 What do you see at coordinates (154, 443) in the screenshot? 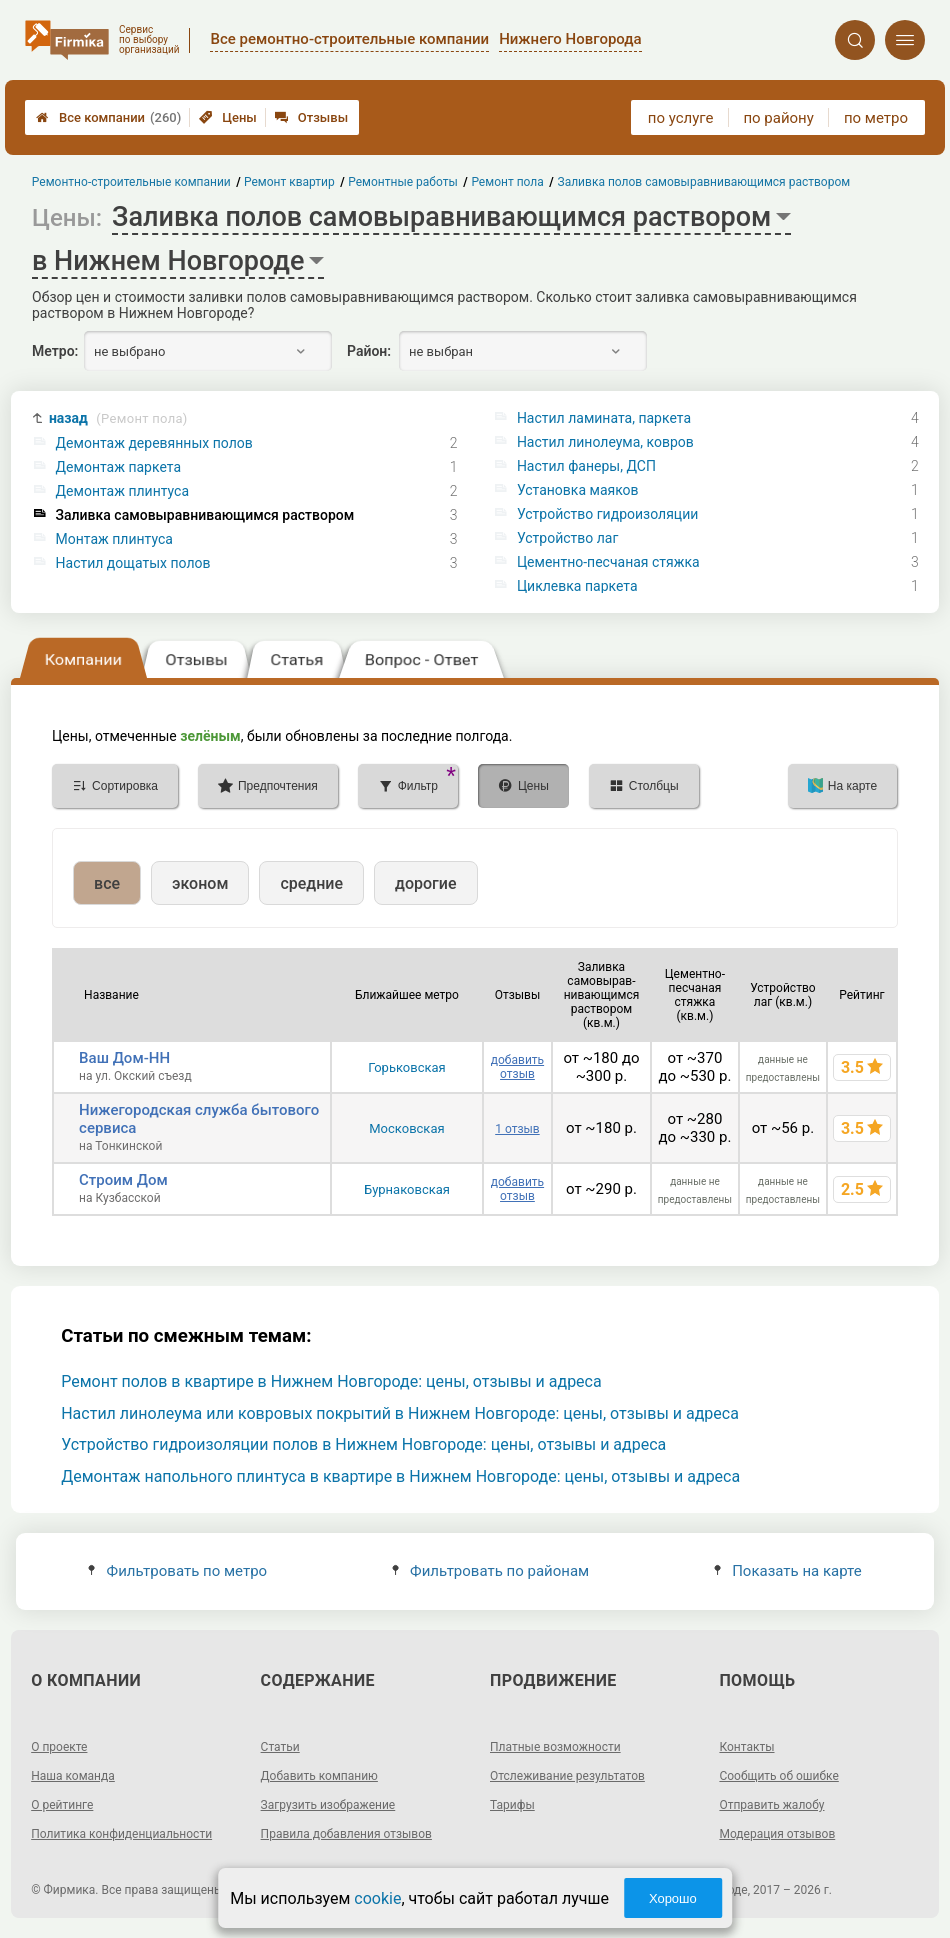
I see `Демонтаж деревянных полов` at bounding box center [154, 443].